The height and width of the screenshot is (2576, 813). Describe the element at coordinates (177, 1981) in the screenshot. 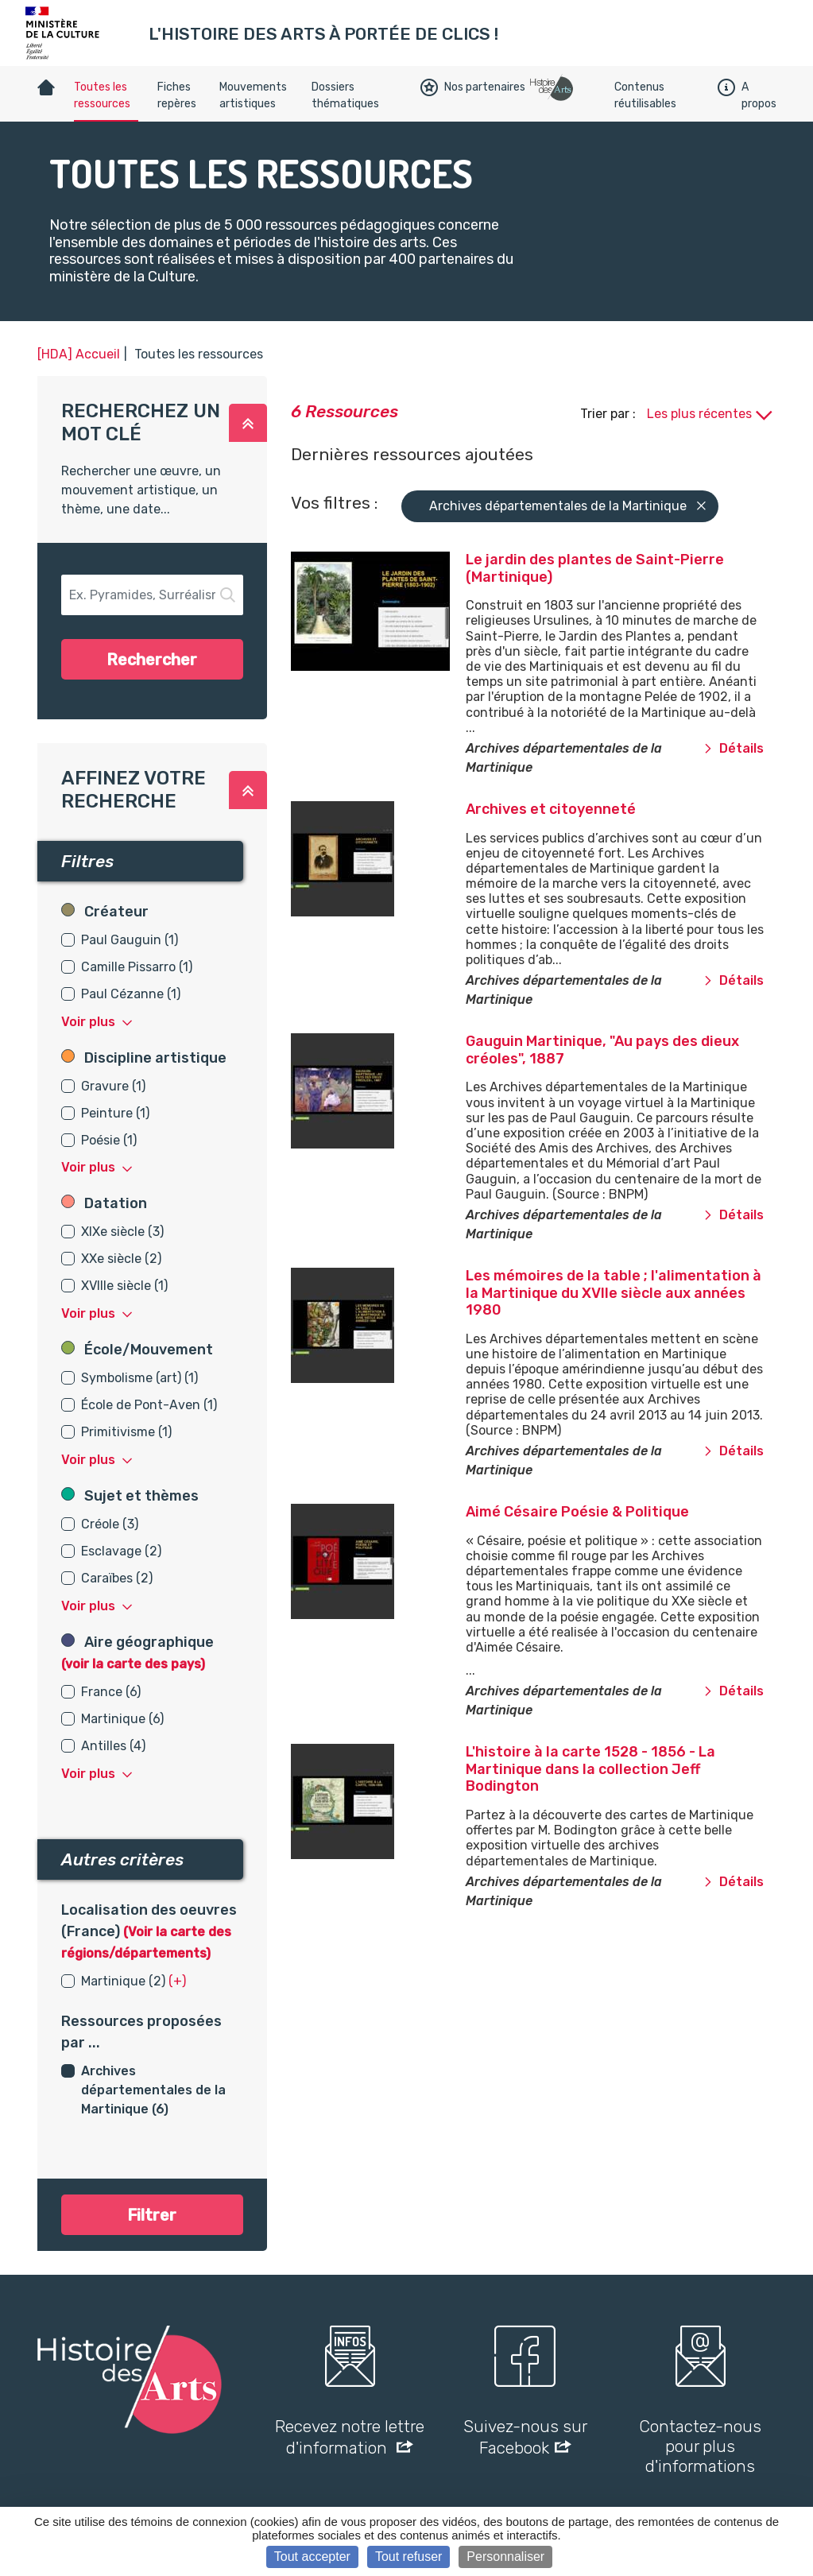

I see `(+) [button]` at that location.